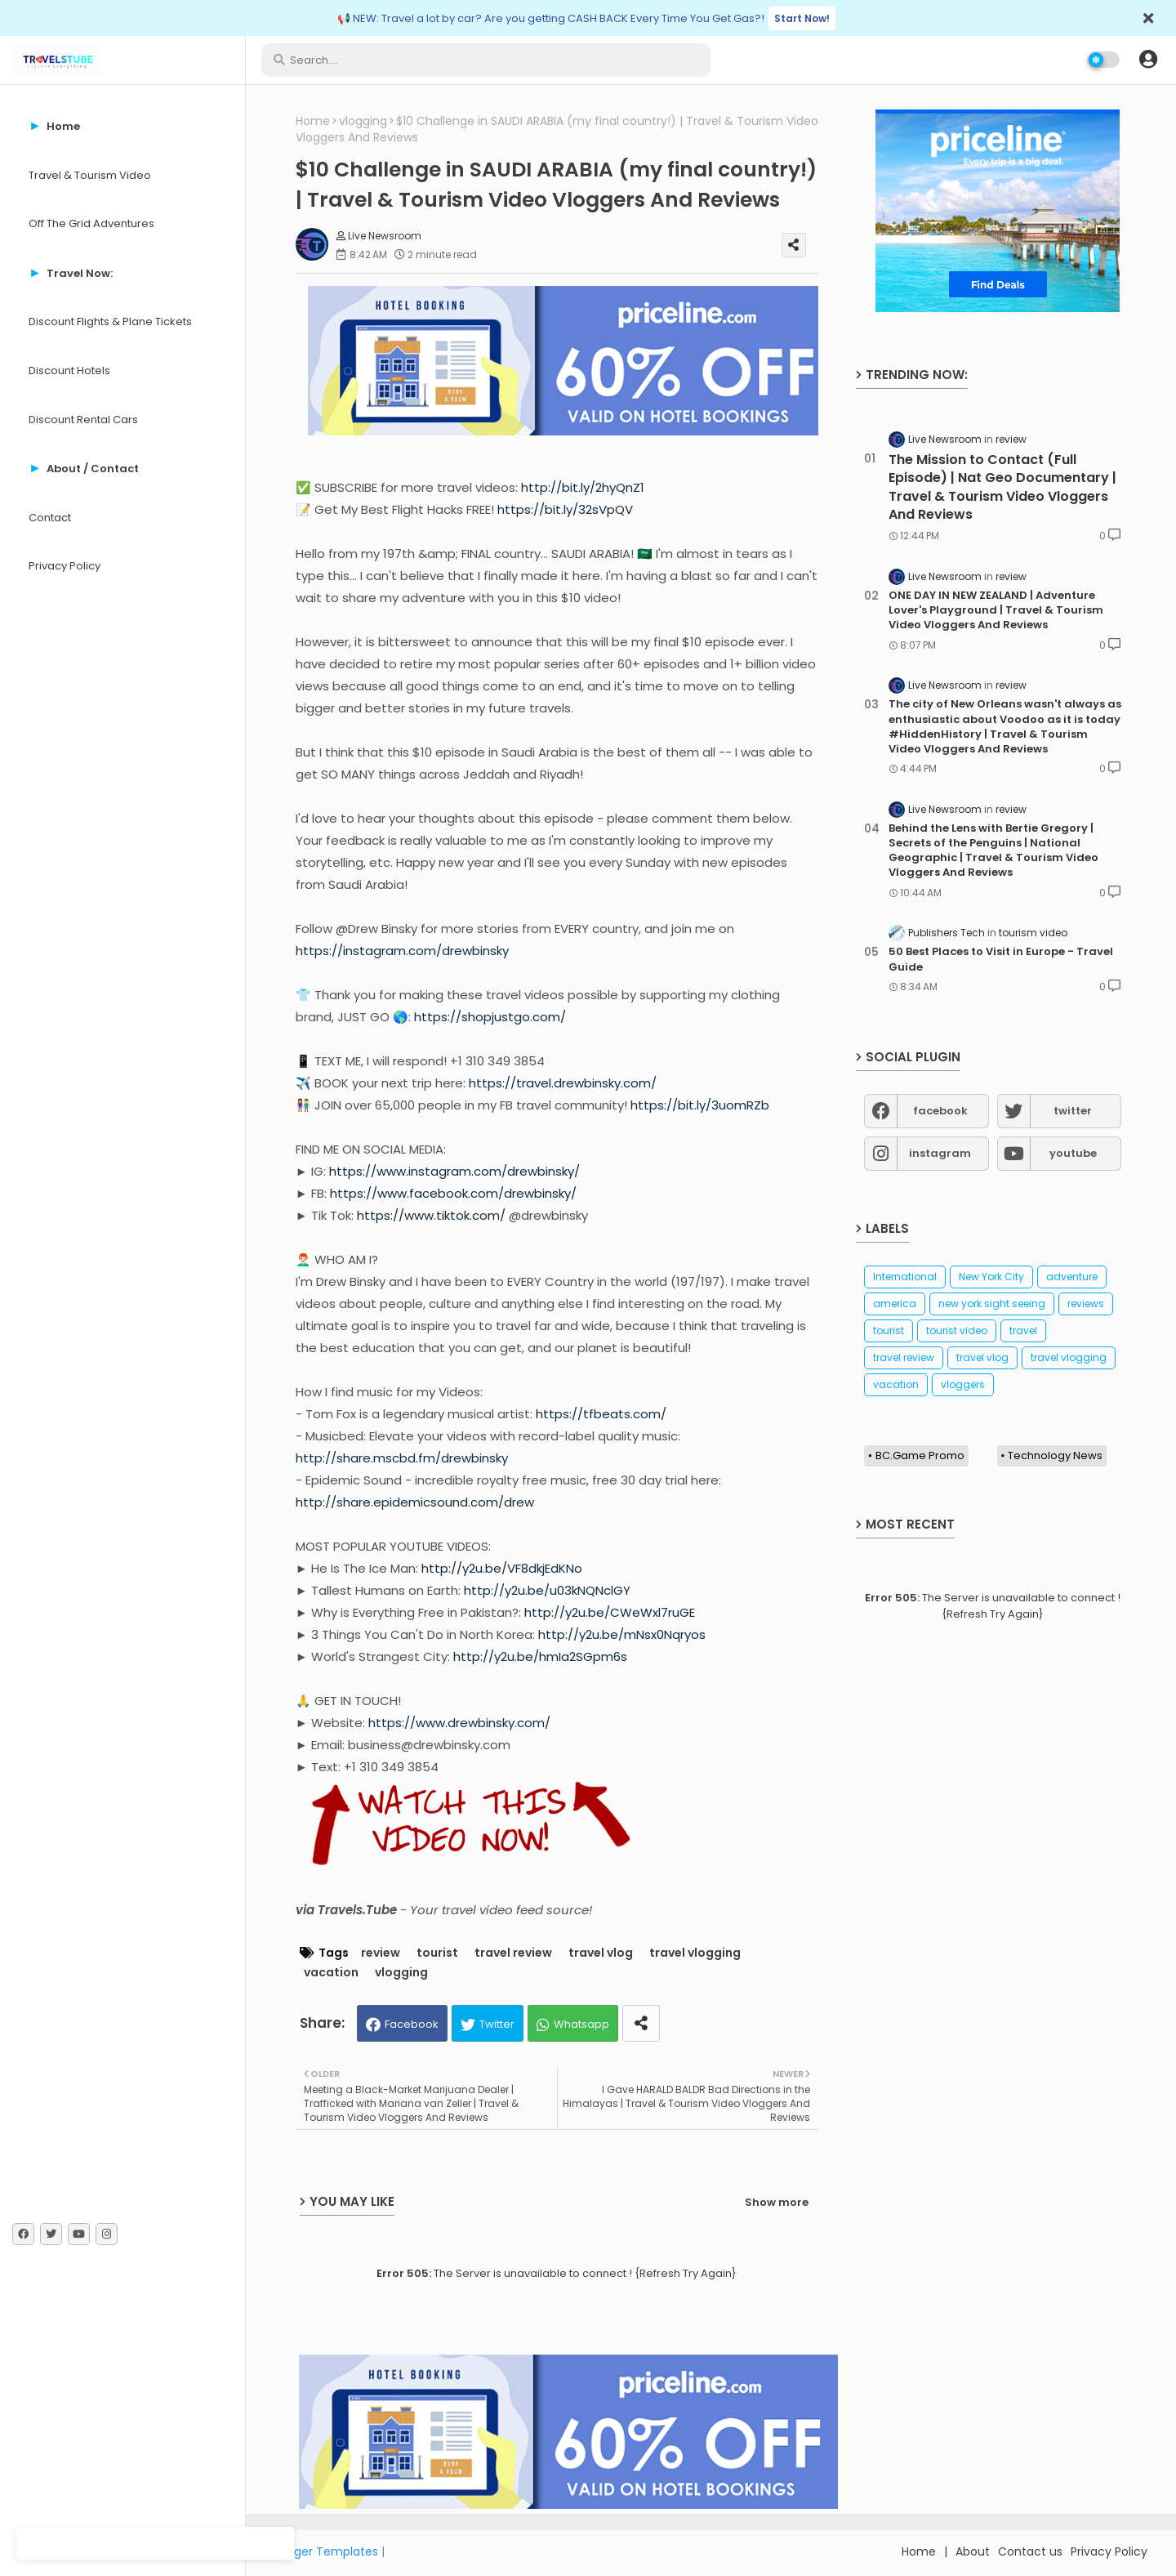 Image resolution: width=1176 pixels, height=2576 pixels. What do you see at coordinates (454, 1171) in the screenshot?
I see `https://www.instagram.com/drewbinsky/` at bounding box center [454, 1171].